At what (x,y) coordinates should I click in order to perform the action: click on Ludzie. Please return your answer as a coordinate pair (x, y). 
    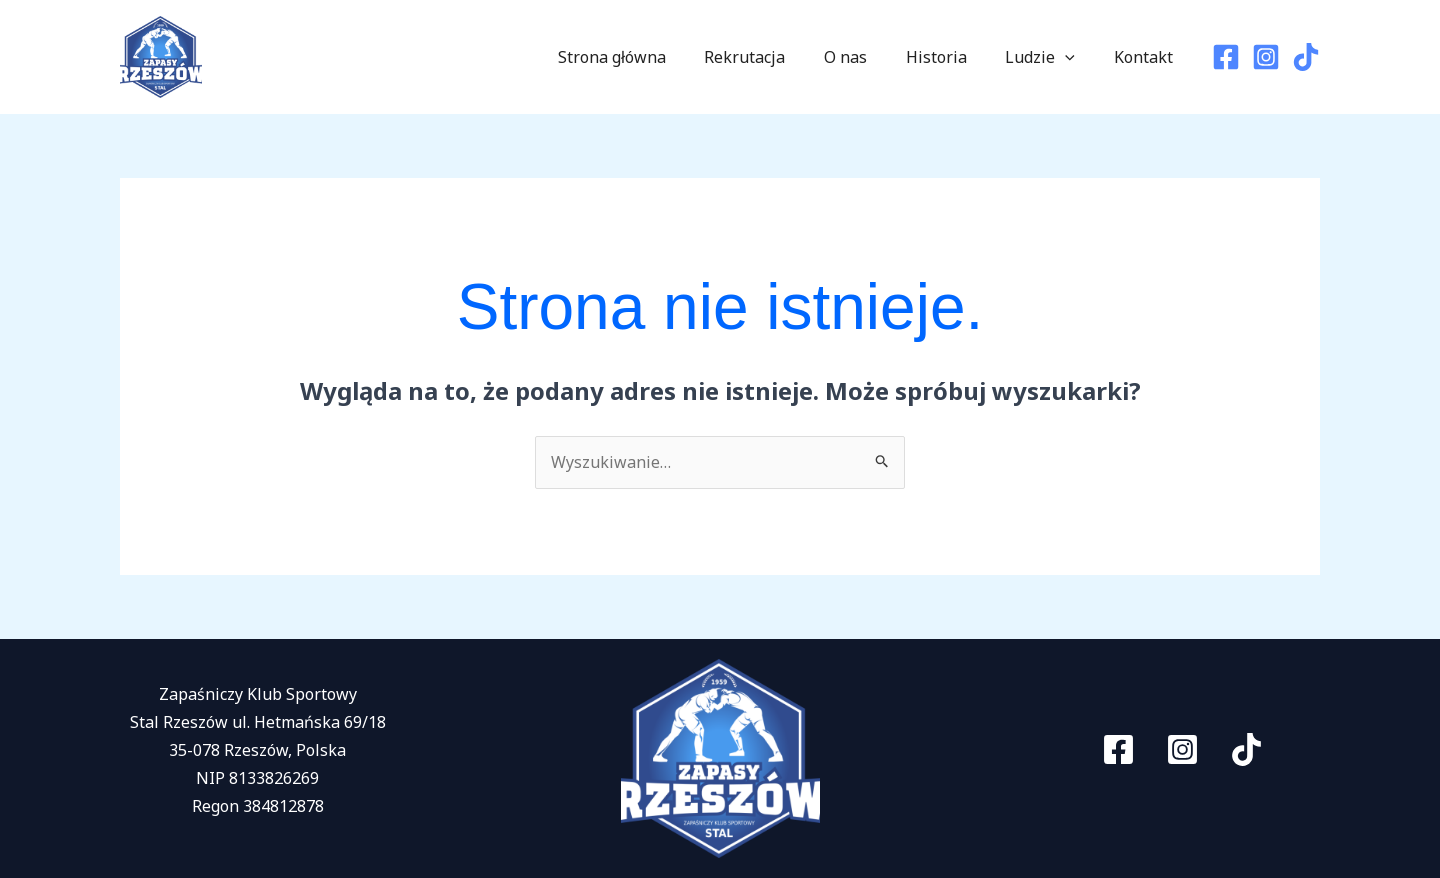
    Looking at the image, I should click on (1050, 57).